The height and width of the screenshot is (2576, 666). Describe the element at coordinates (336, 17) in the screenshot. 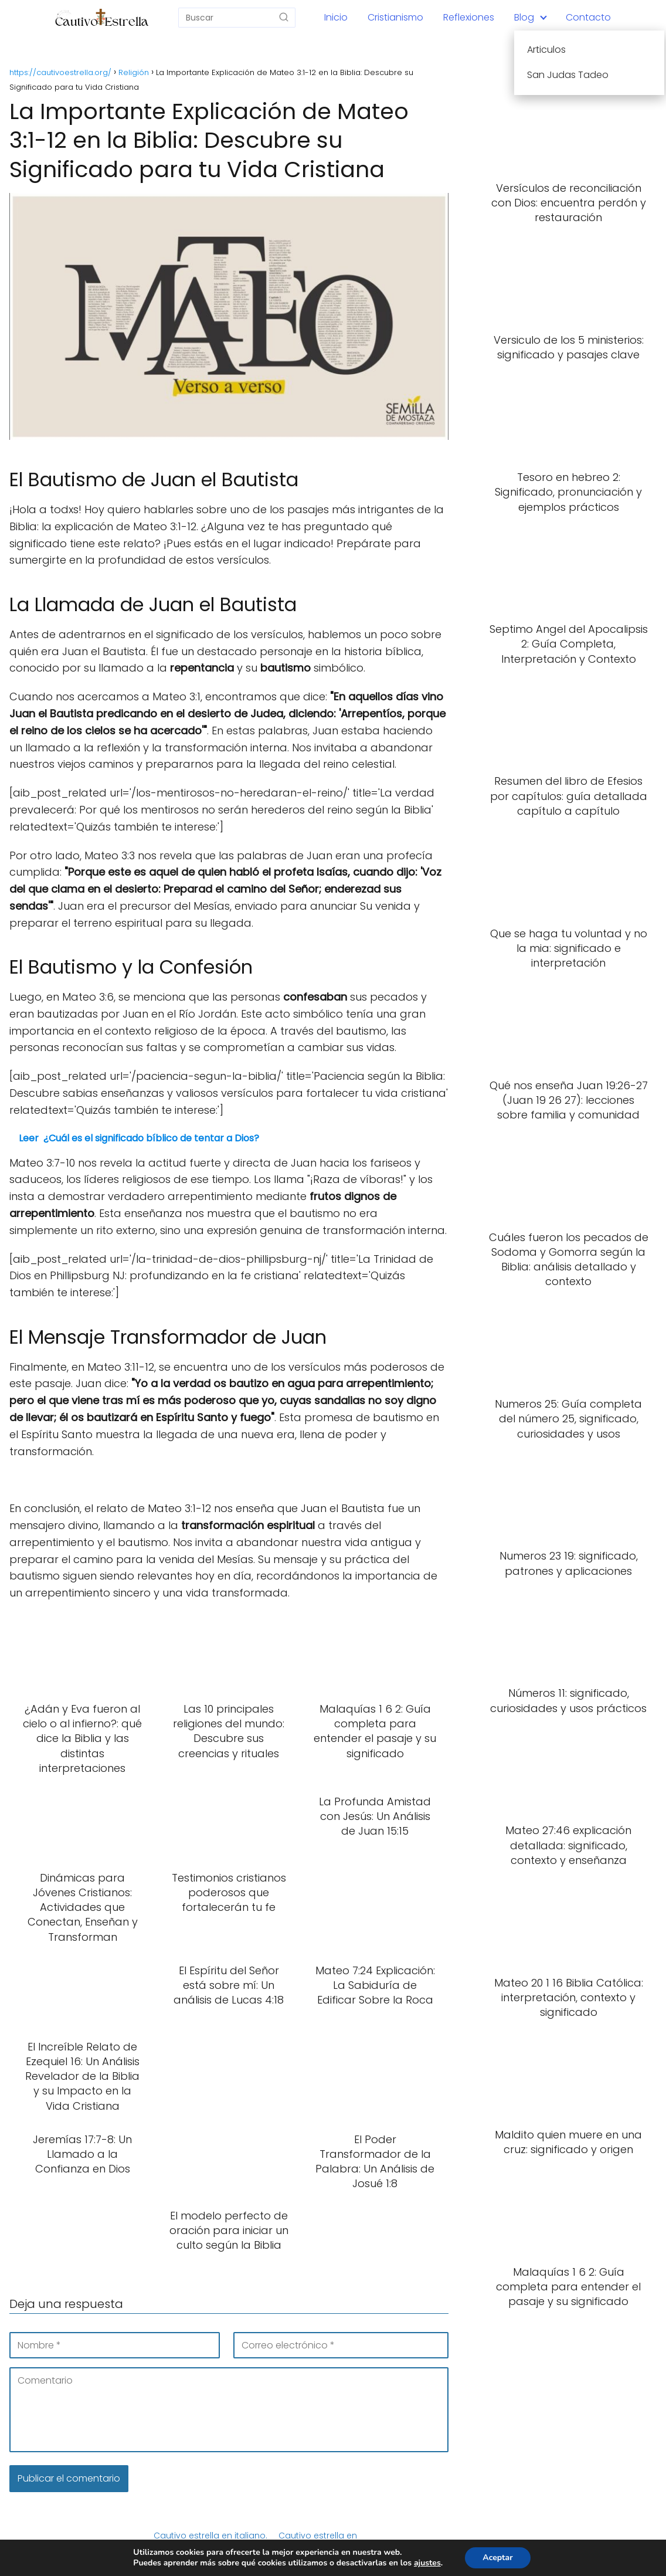

I see `Inicio` at that location.